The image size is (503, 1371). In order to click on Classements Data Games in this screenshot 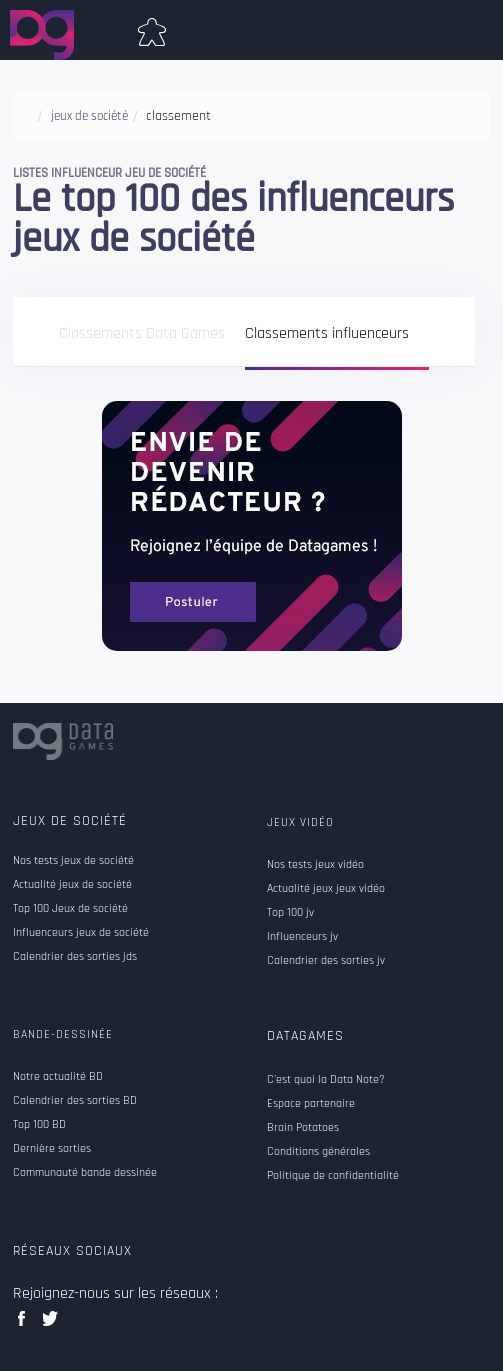, I will do `click(142, 335)`.